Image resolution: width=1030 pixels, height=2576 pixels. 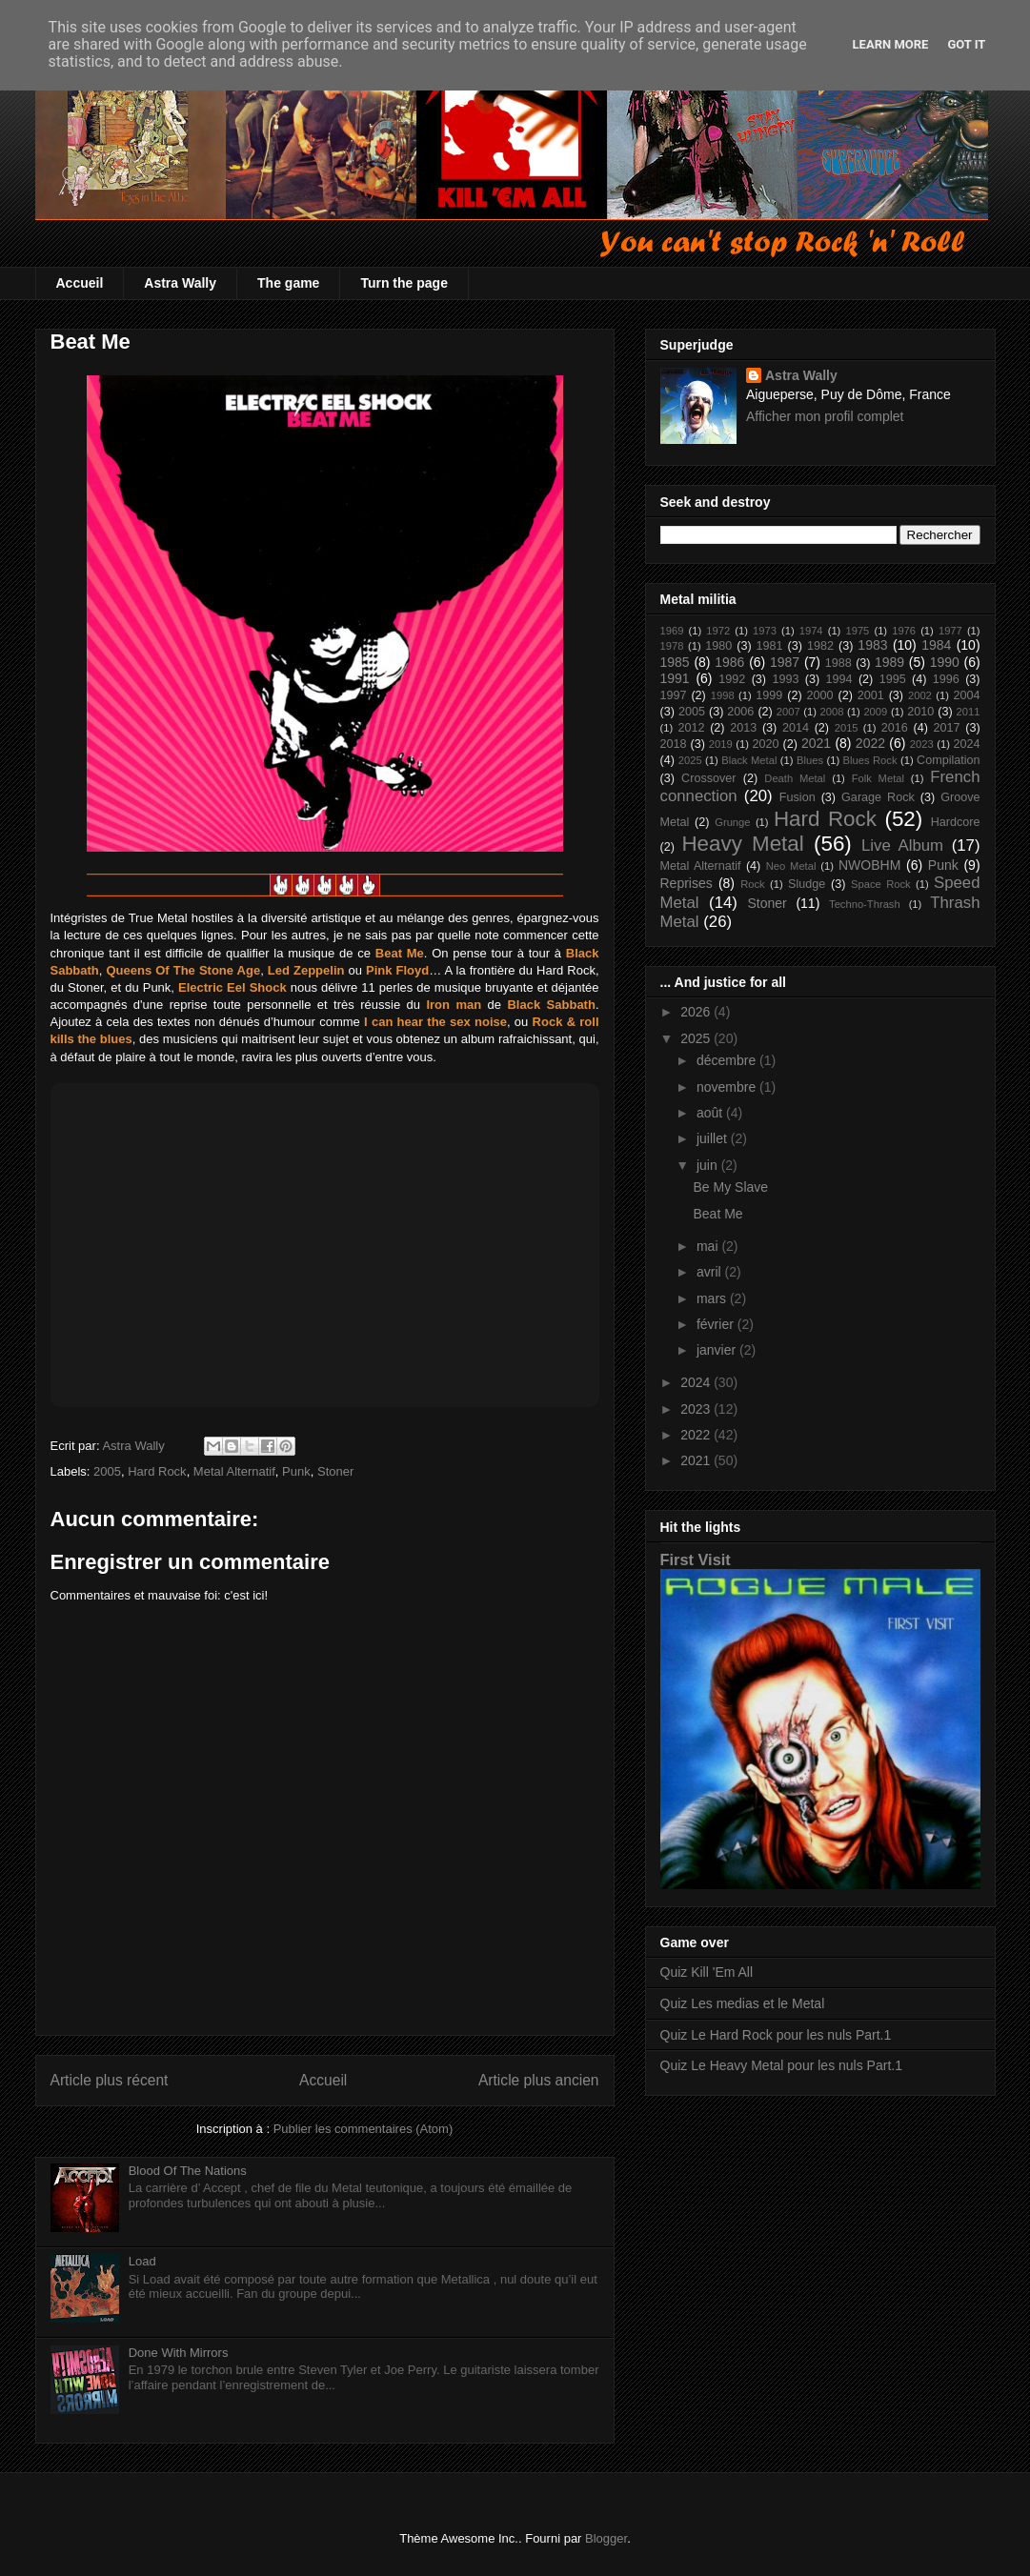 What do you see at coordinates (606, 2538) in the screenshot?
I see `Blogger` at bounding box center [606, 2538].